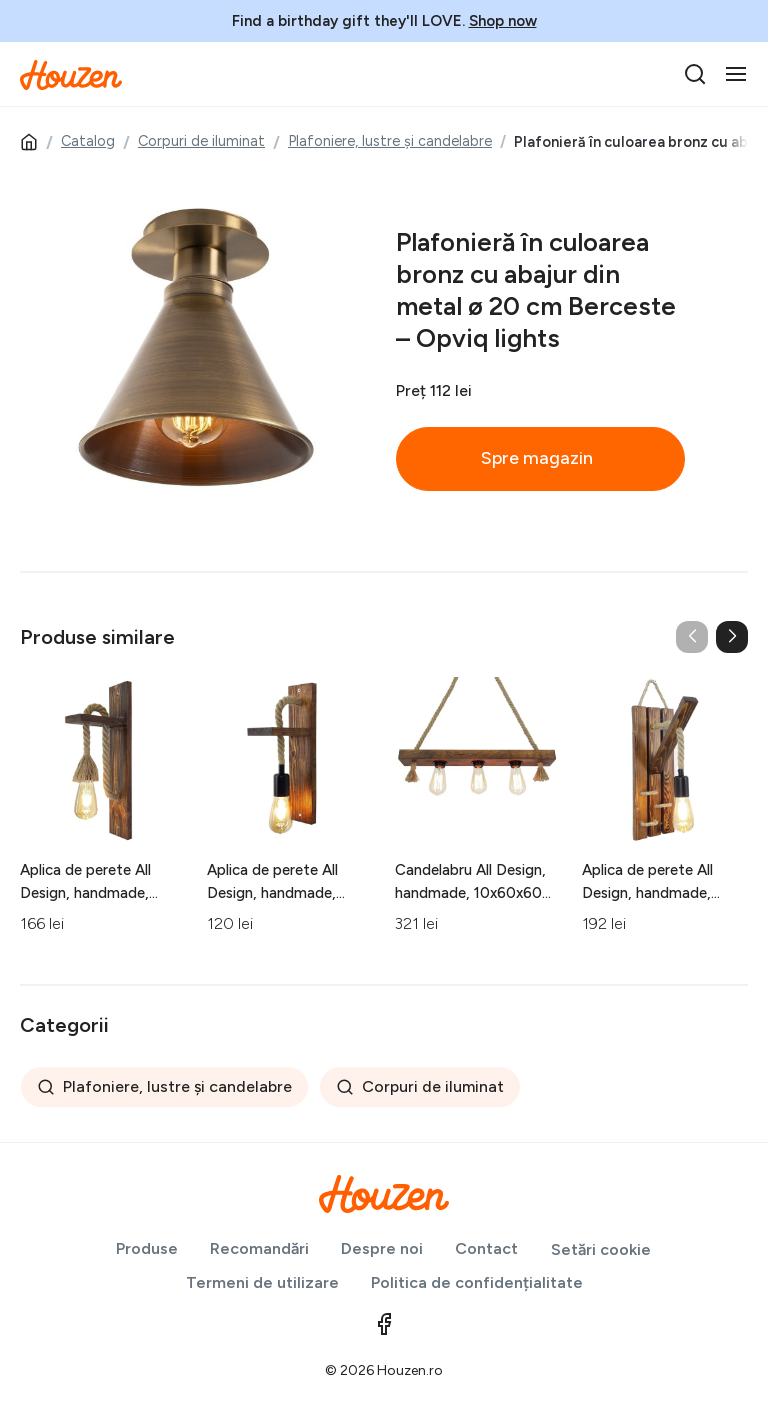 This screenshot has width=768, height=1405. I want to click on Politica de confidențialitate, so click(477, 1282).